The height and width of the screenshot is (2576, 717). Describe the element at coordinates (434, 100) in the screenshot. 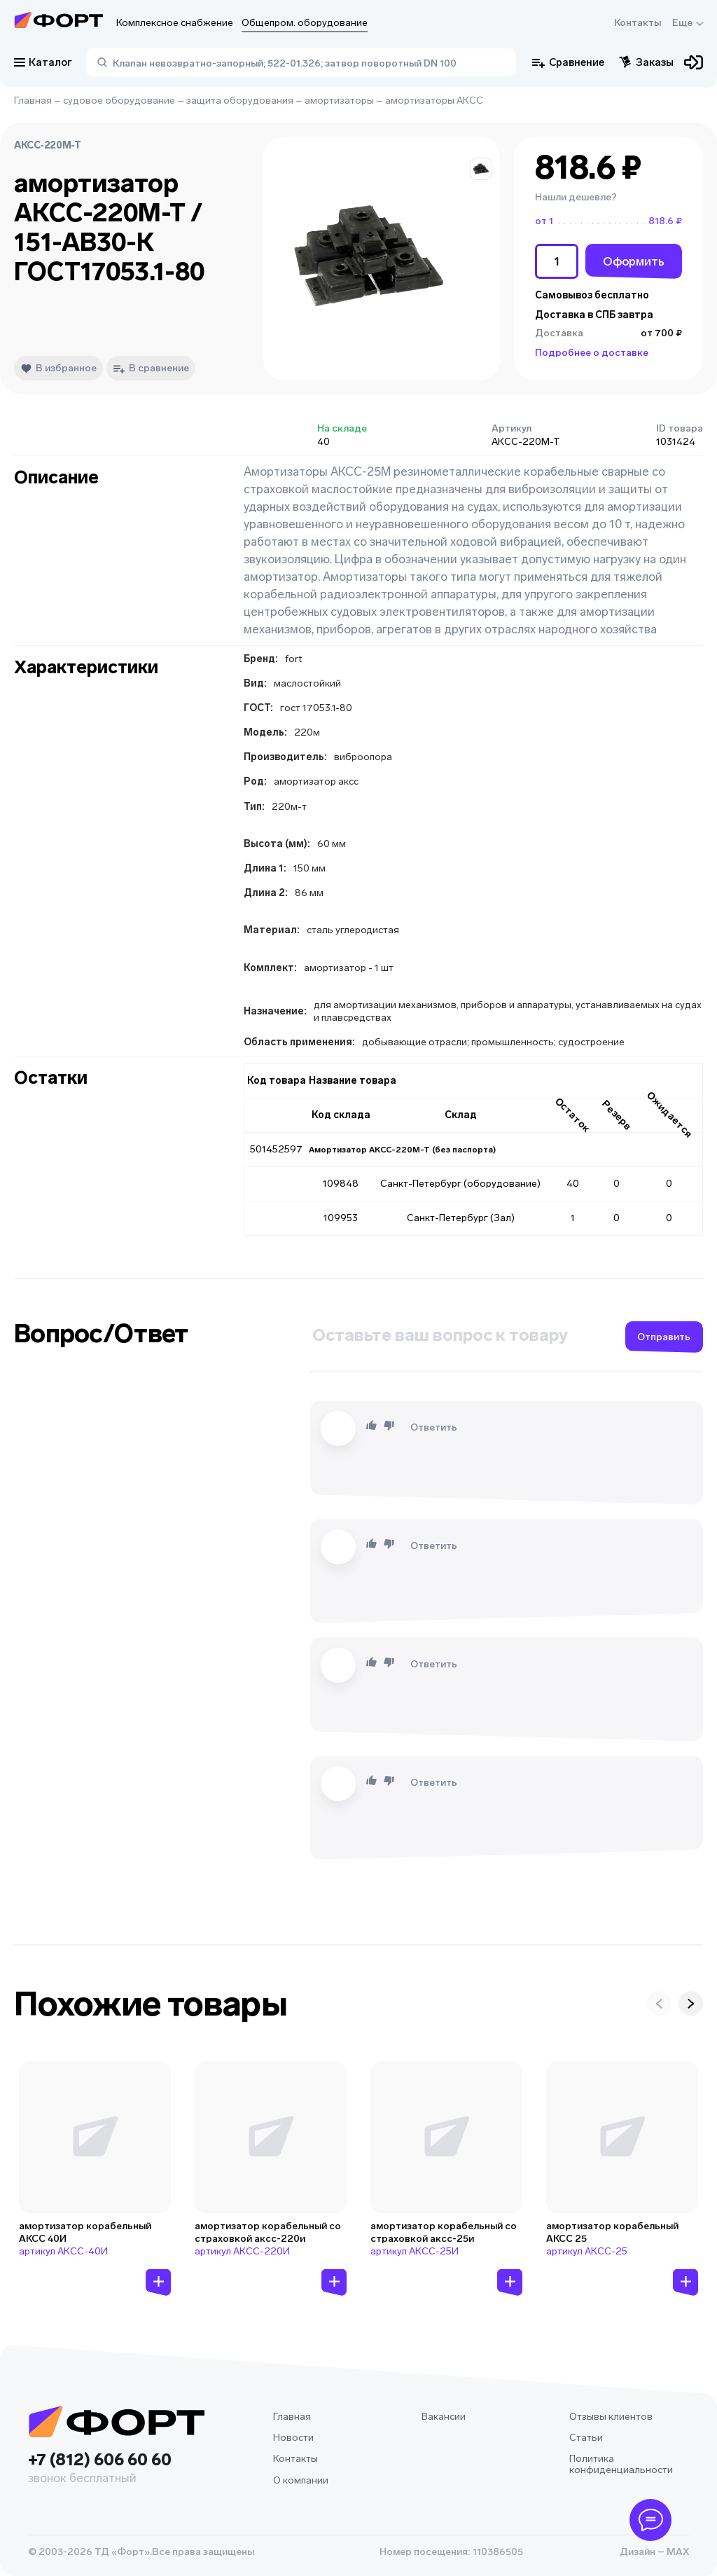

I see `амортизаторы АКСС` at that location.